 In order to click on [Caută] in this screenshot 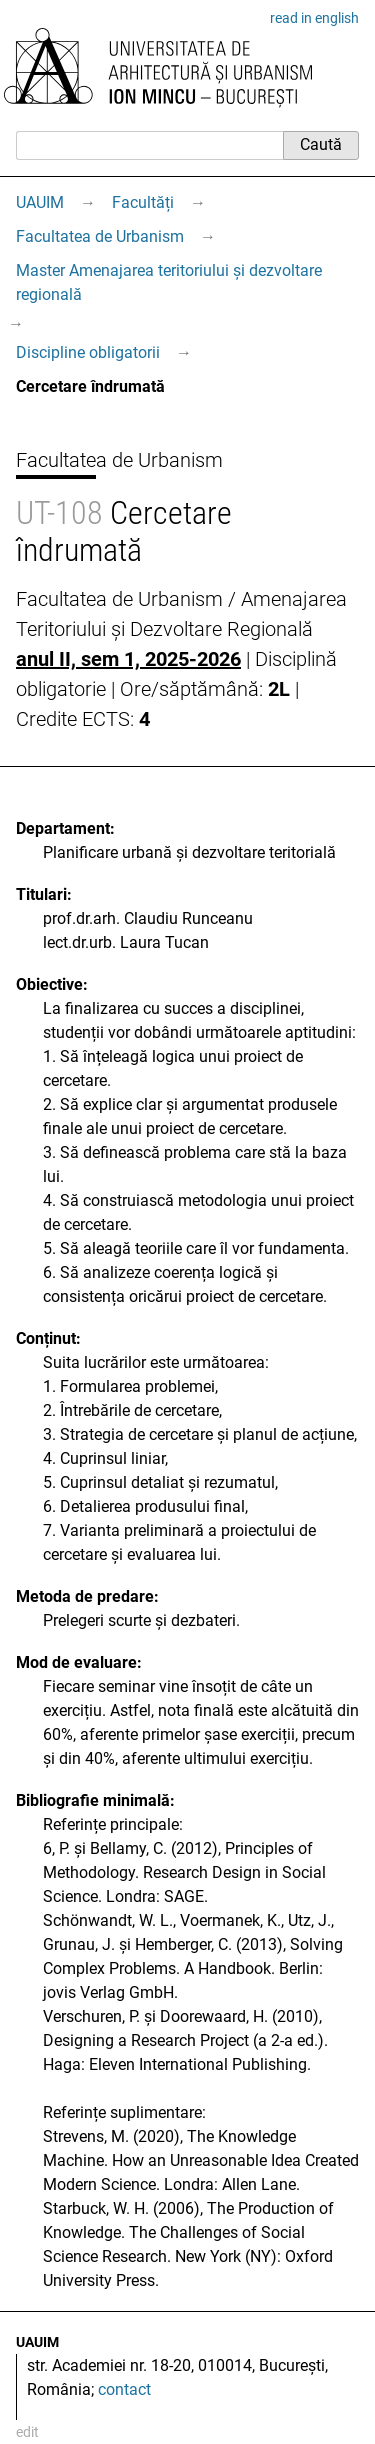, I will do `click(149, 145)`.